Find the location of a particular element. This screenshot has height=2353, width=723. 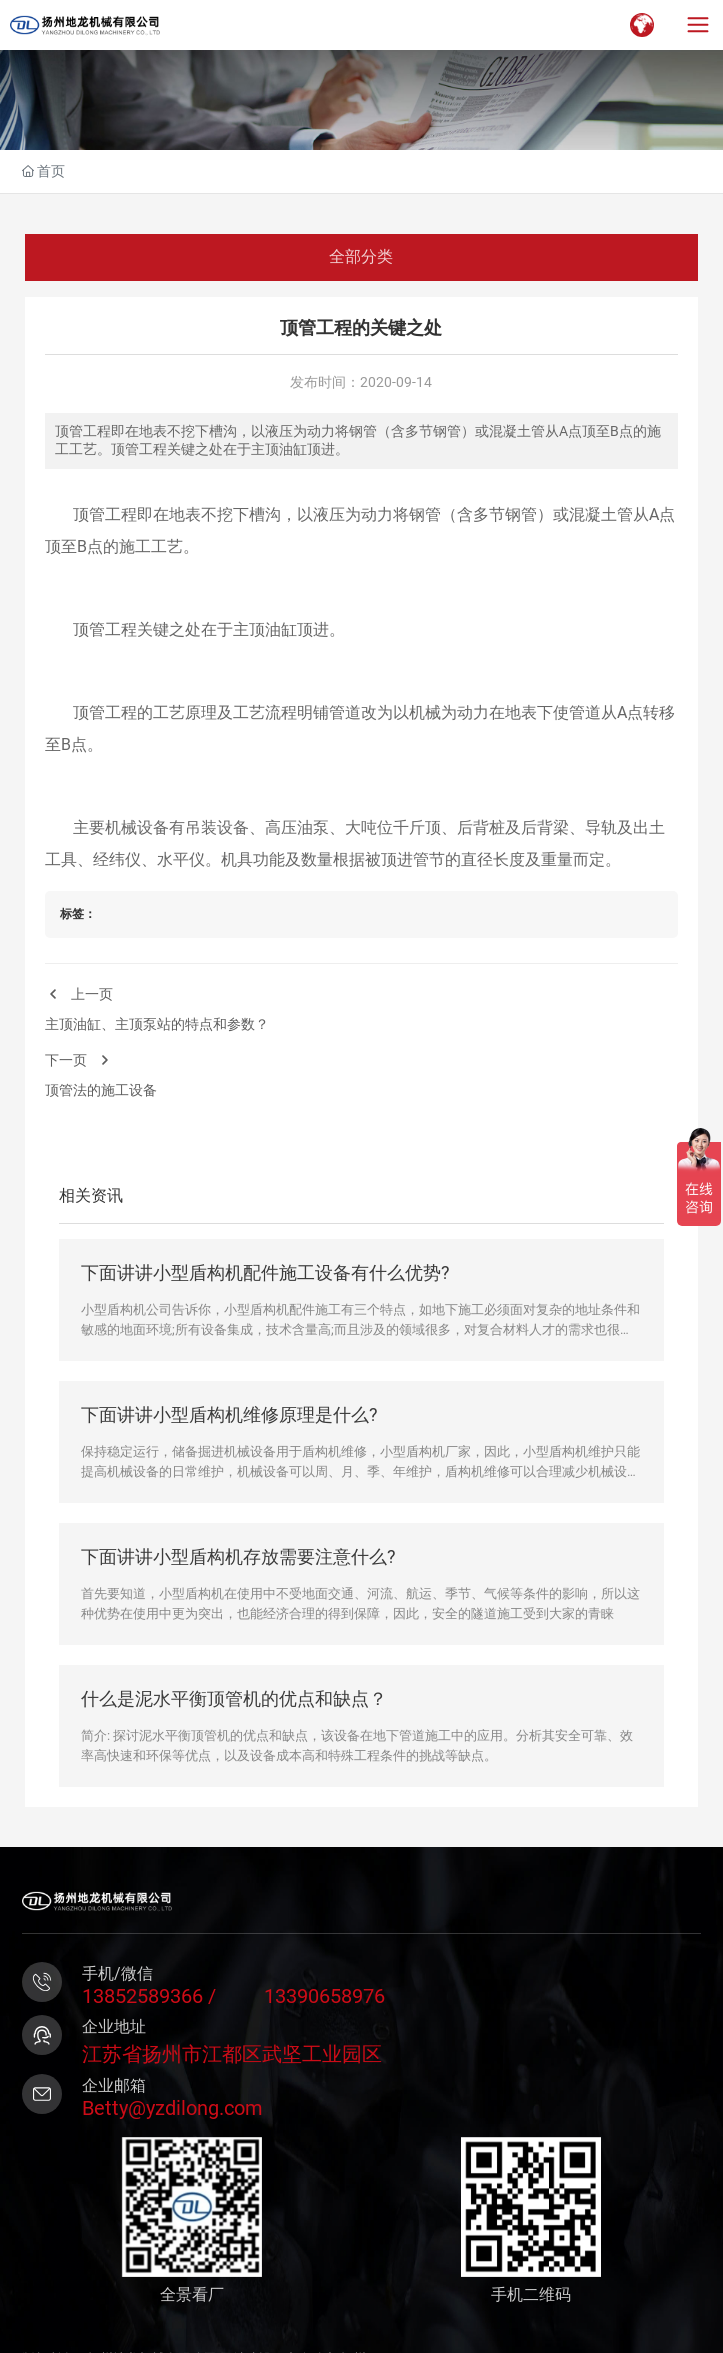

顶管法的施工设备 is located at coordinates (101, 1090).